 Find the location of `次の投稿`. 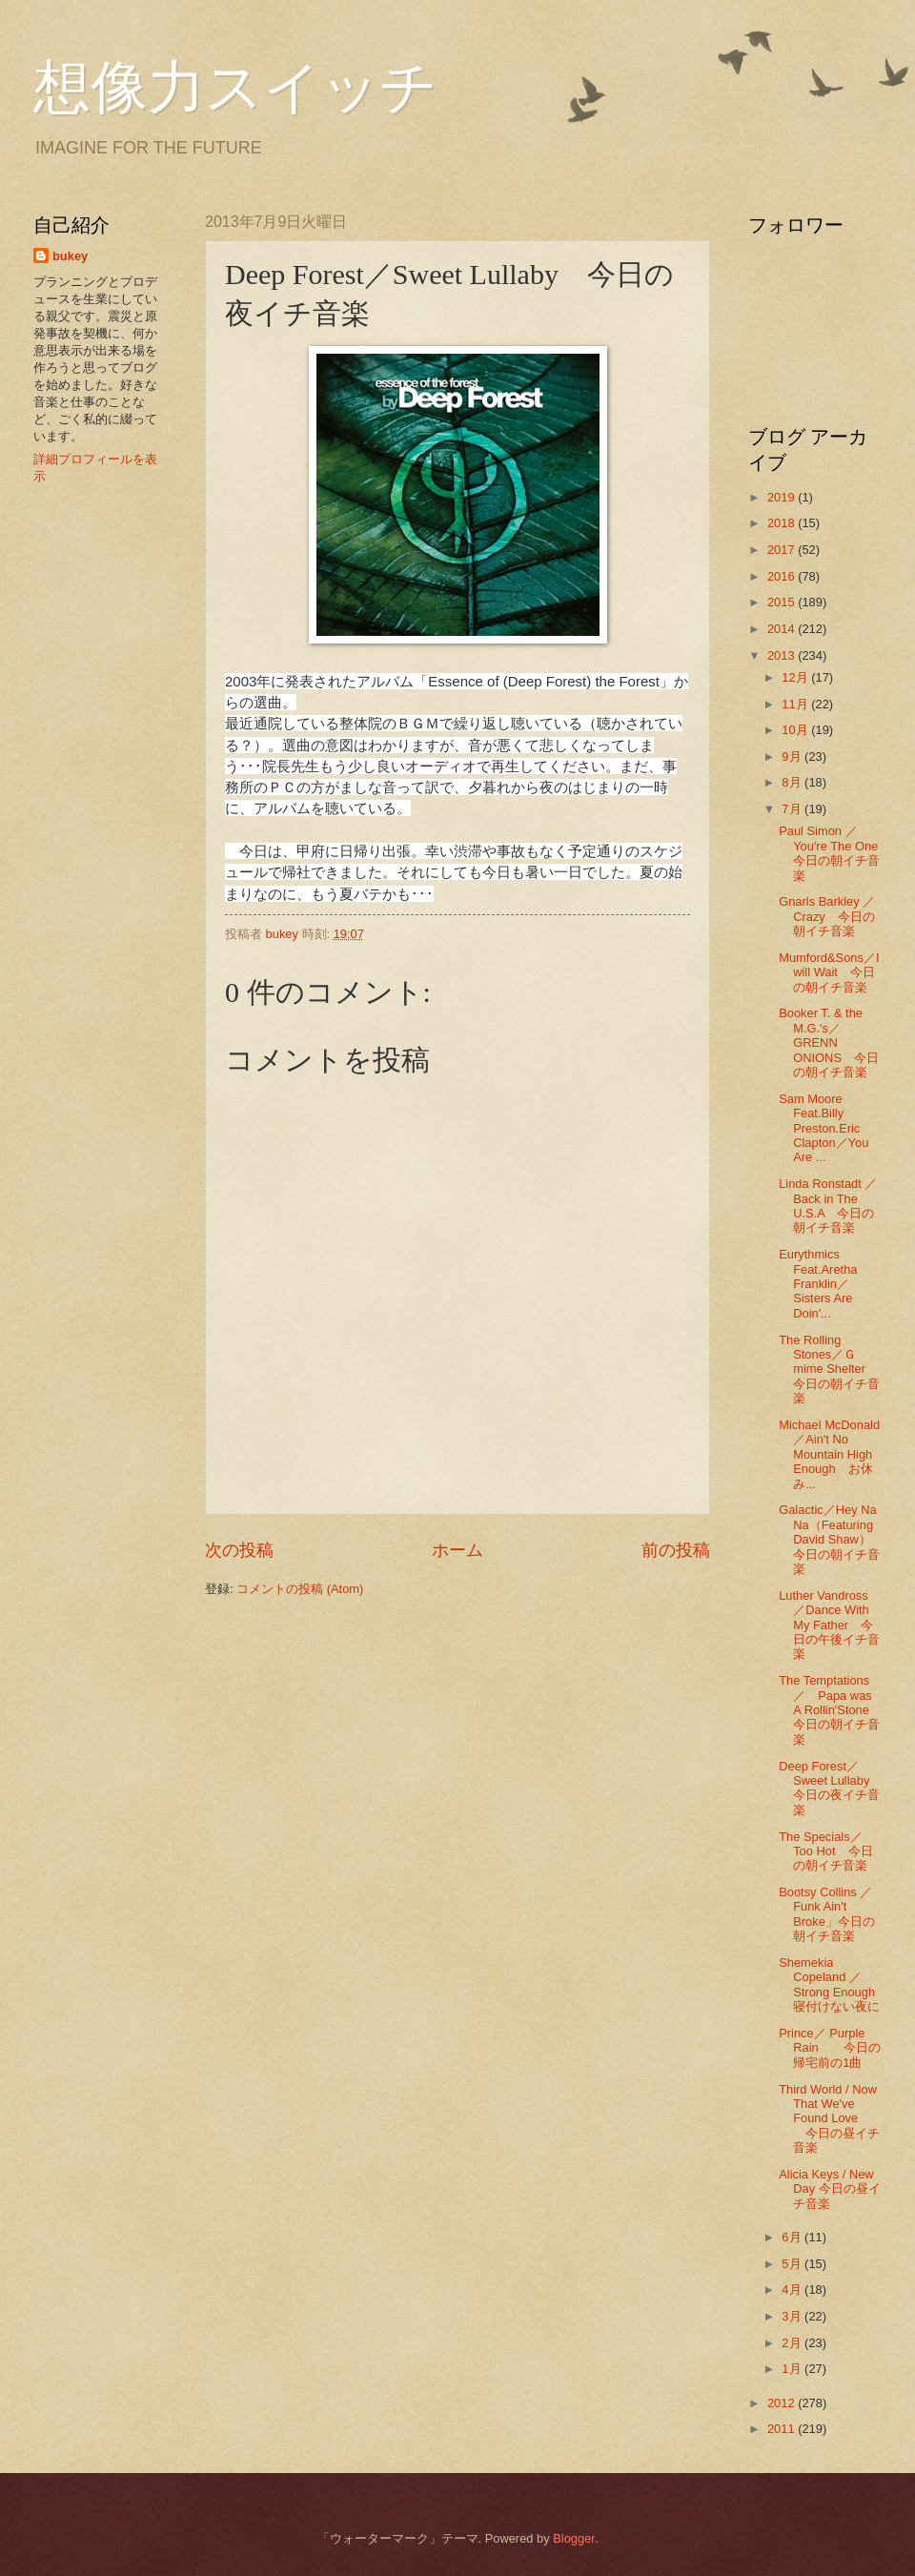

次の投稿 is located at coordinates (239, 1550).